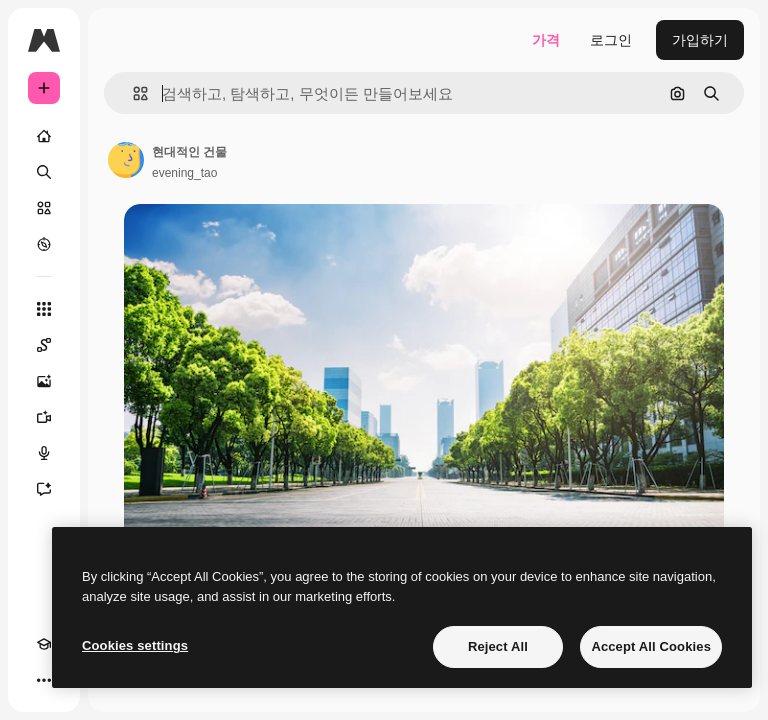 This screenshot has width=768, height=720. Describe the element at coordinates (44, 644) in the screenshot. I see `[Academy]` at that location.